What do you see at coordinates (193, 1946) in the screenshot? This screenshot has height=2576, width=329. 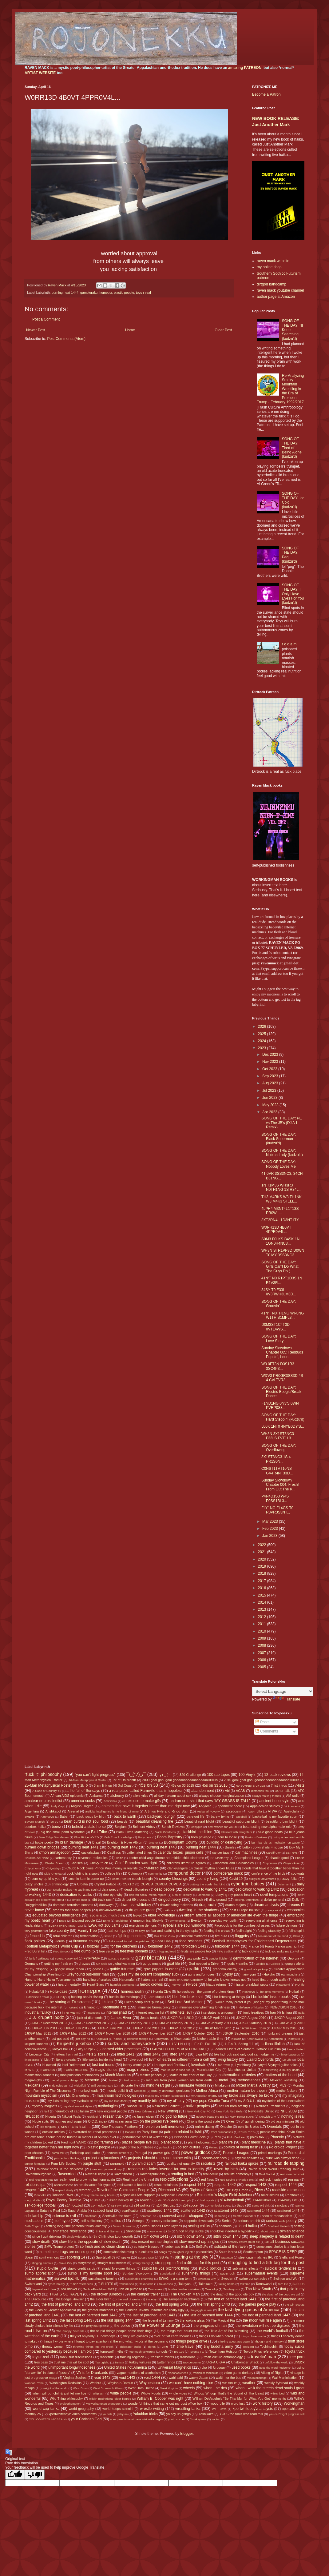 I see `forbidden 1443` at bounding box center [193, 1946].